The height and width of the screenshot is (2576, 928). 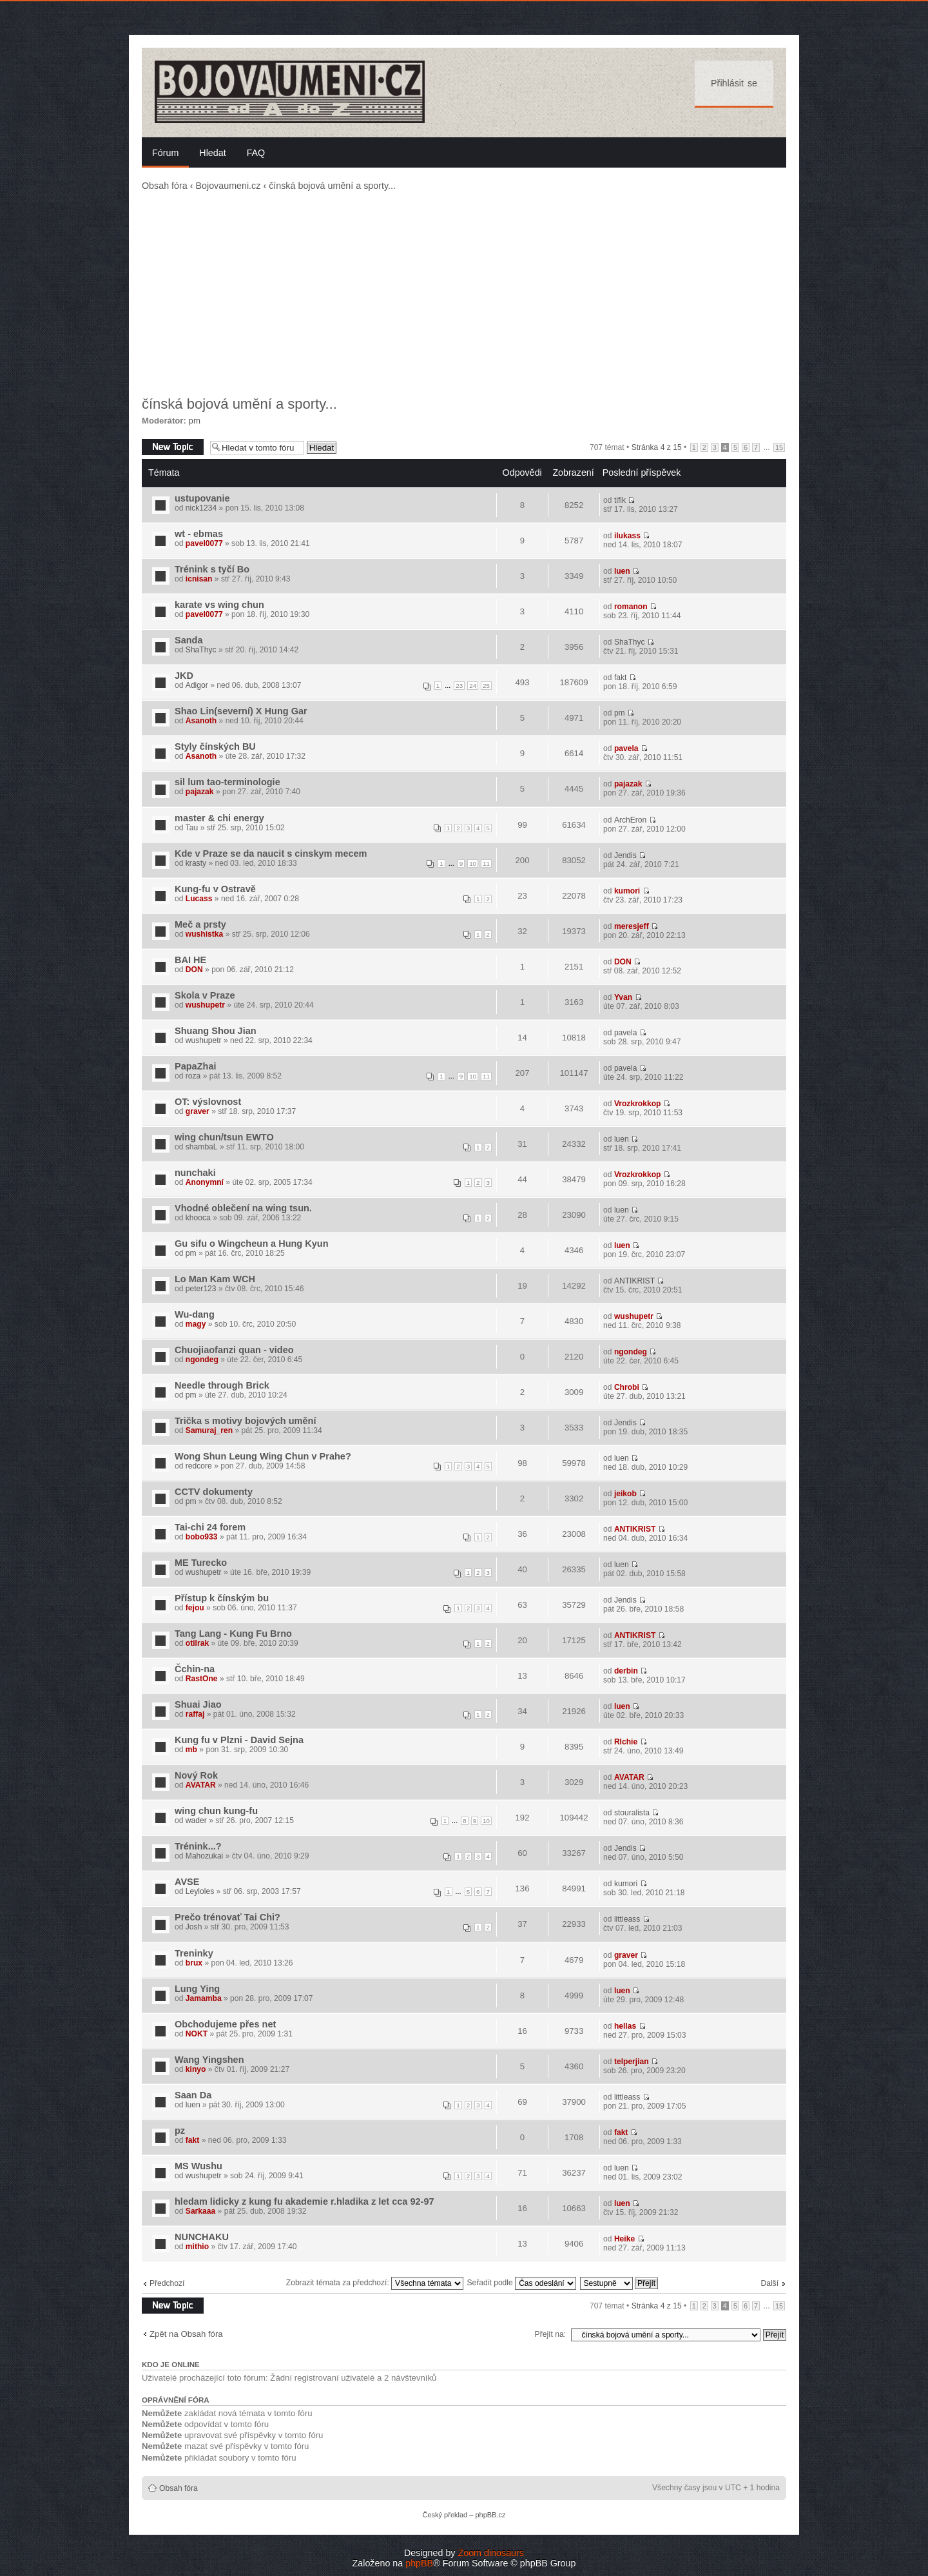 What do you see at coordinates (233, 1633) in the screenshot?
I see `Tang Lang - Kung Fu Brno` at bounding box center [233, 1633].